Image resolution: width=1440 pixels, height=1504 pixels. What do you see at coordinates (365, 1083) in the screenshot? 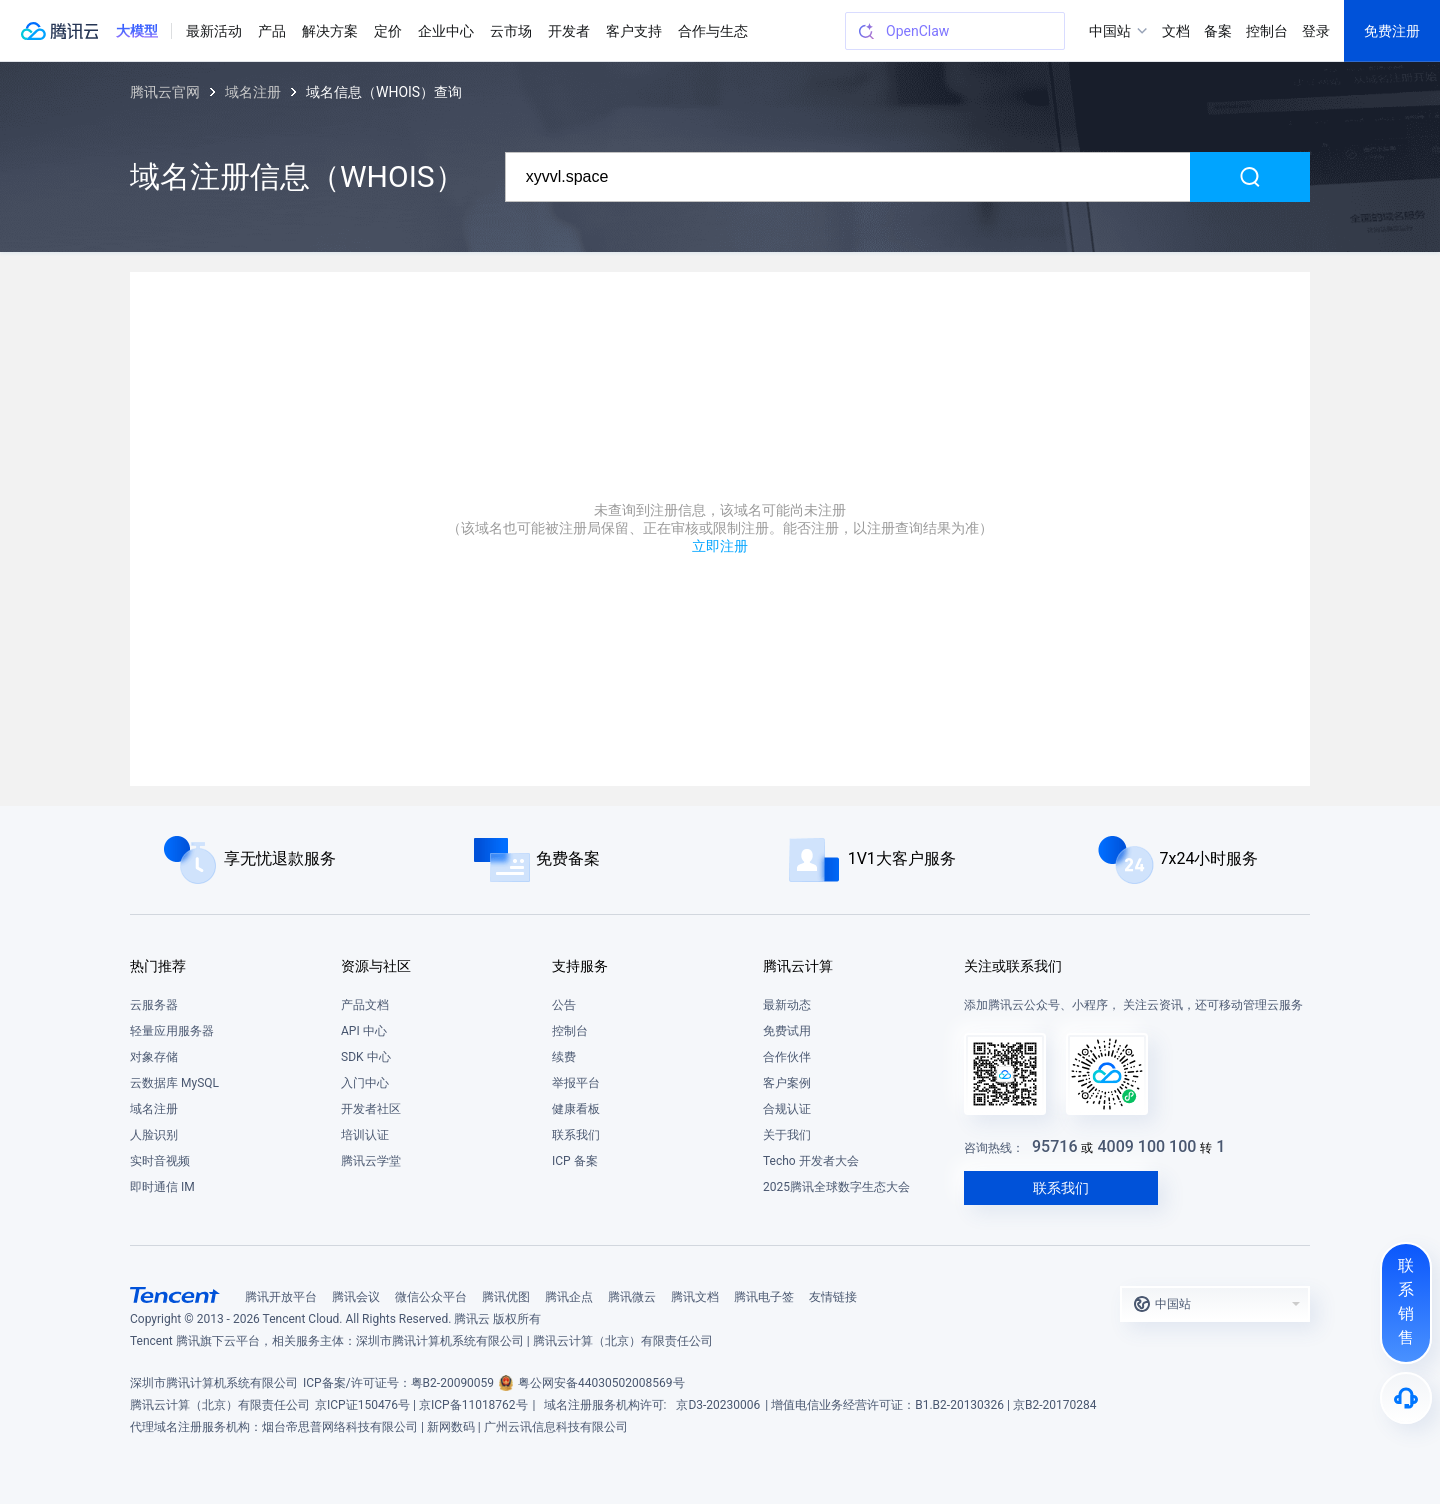
I see `入门中心` at bounding box center [365, 1083].